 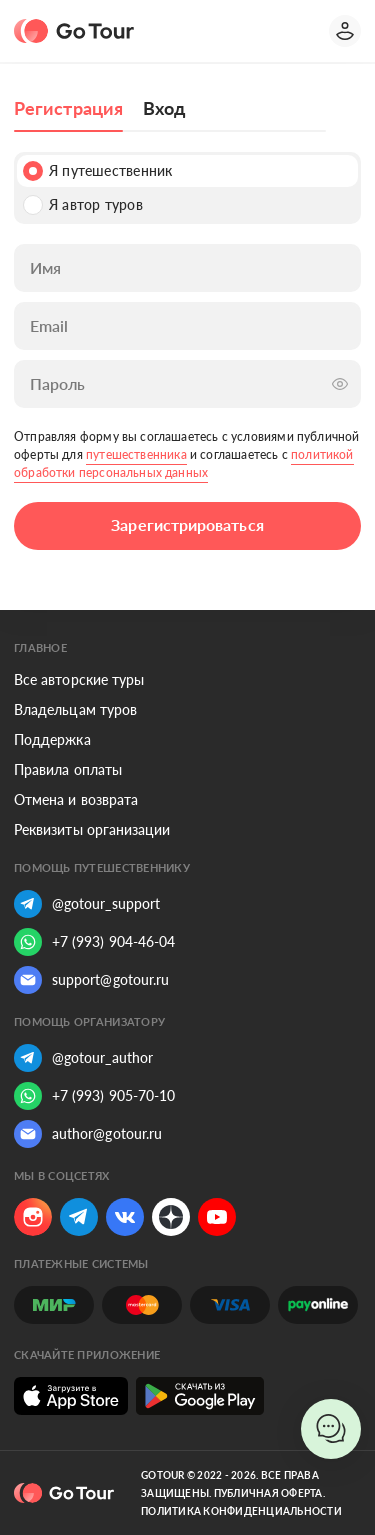 What do you see at coordinates (184, 463) in the screenshot?
I see `политикой обработки персональных данных` at bounding box center [184, 463].